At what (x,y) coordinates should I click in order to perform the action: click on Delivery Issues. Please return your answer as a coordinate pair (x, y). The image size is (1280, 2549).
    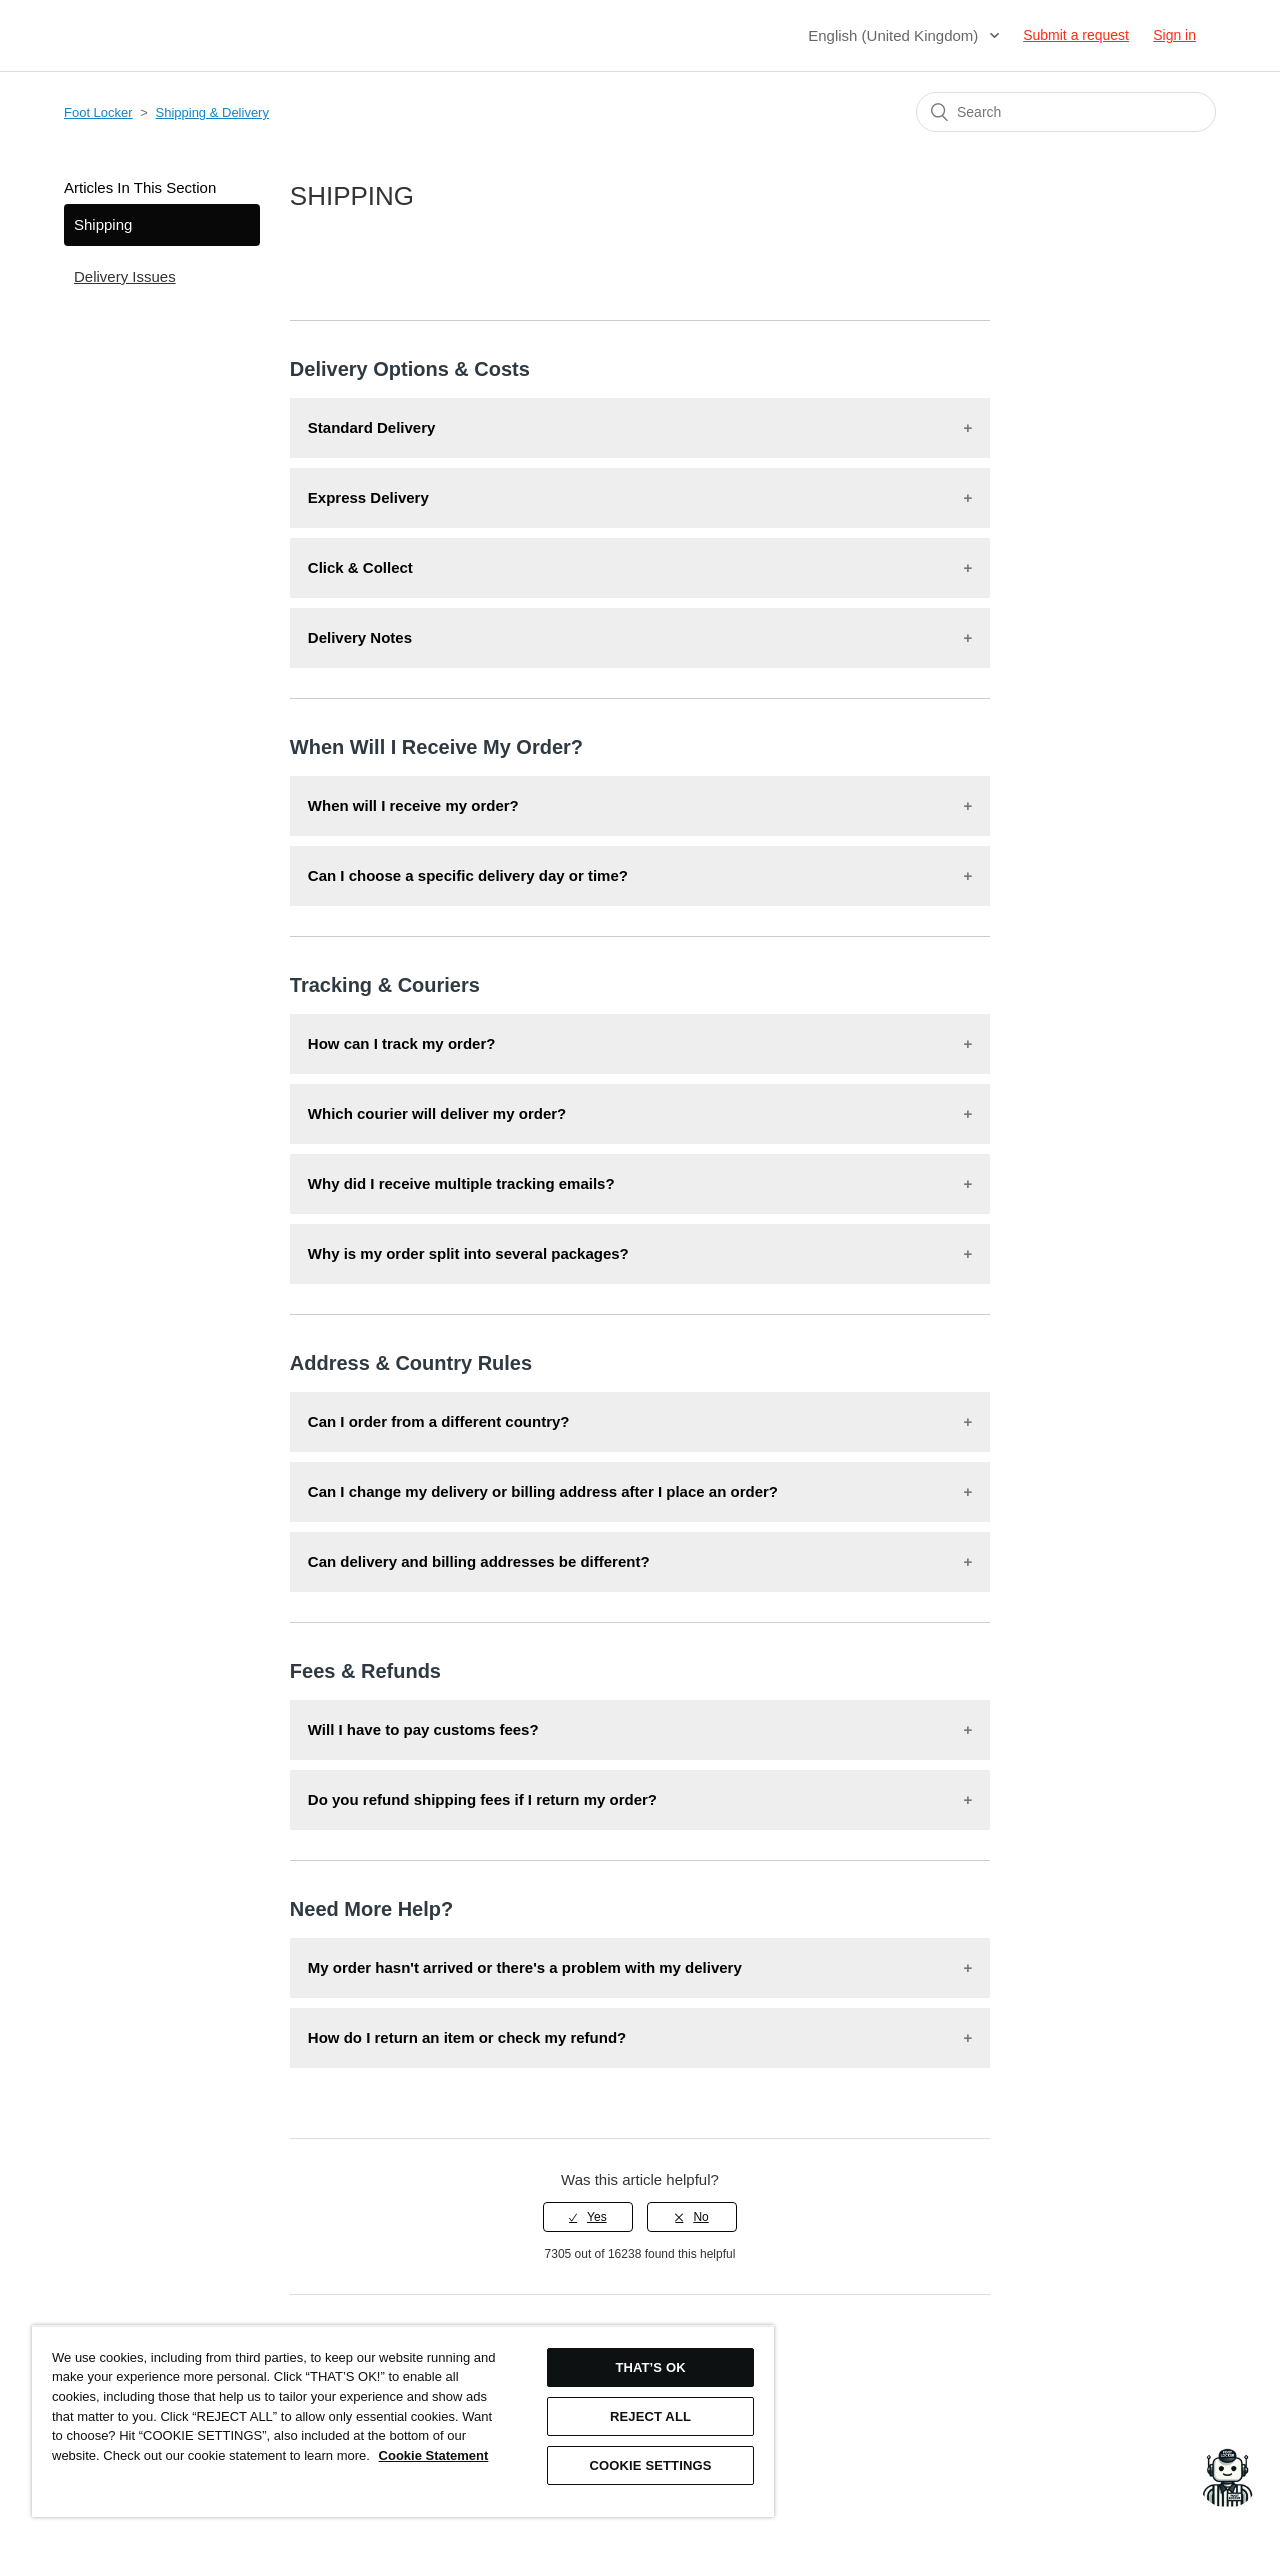
    Looking at the image, I should click on (125, 276).